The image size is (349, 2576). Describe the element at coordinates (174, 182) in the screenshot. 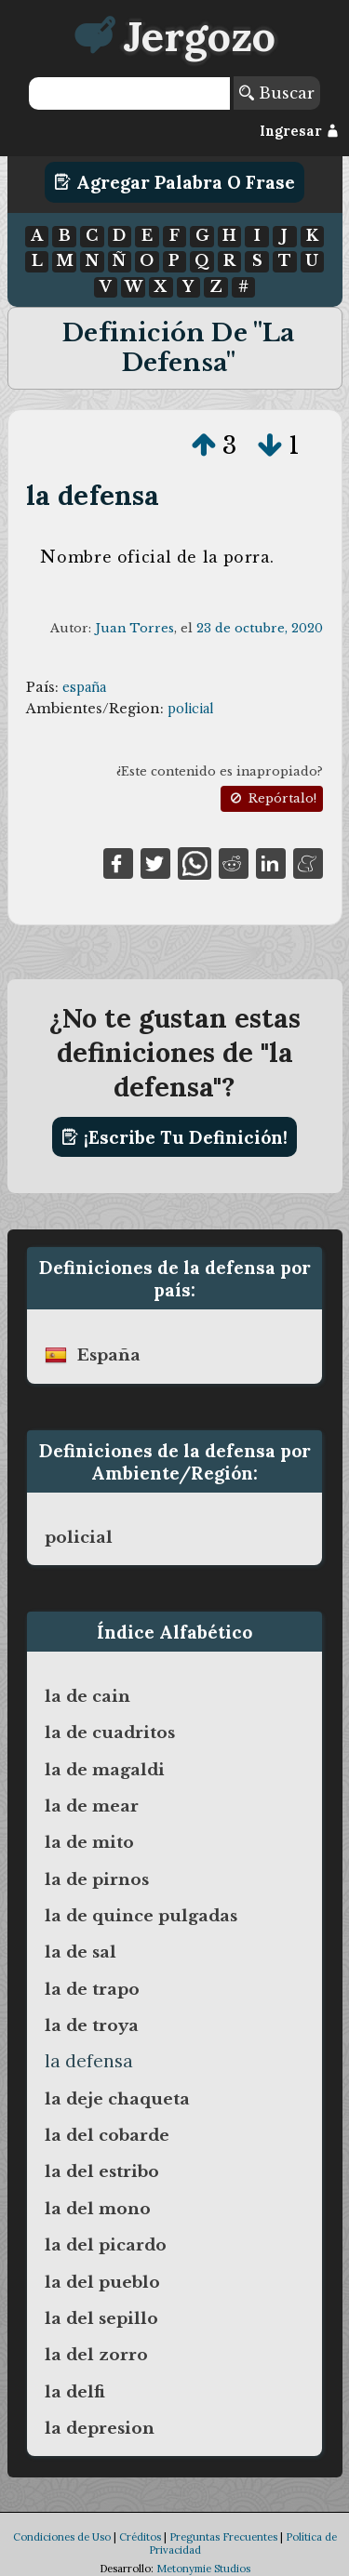

I see `Agregar Palabra o Frase` at that location.